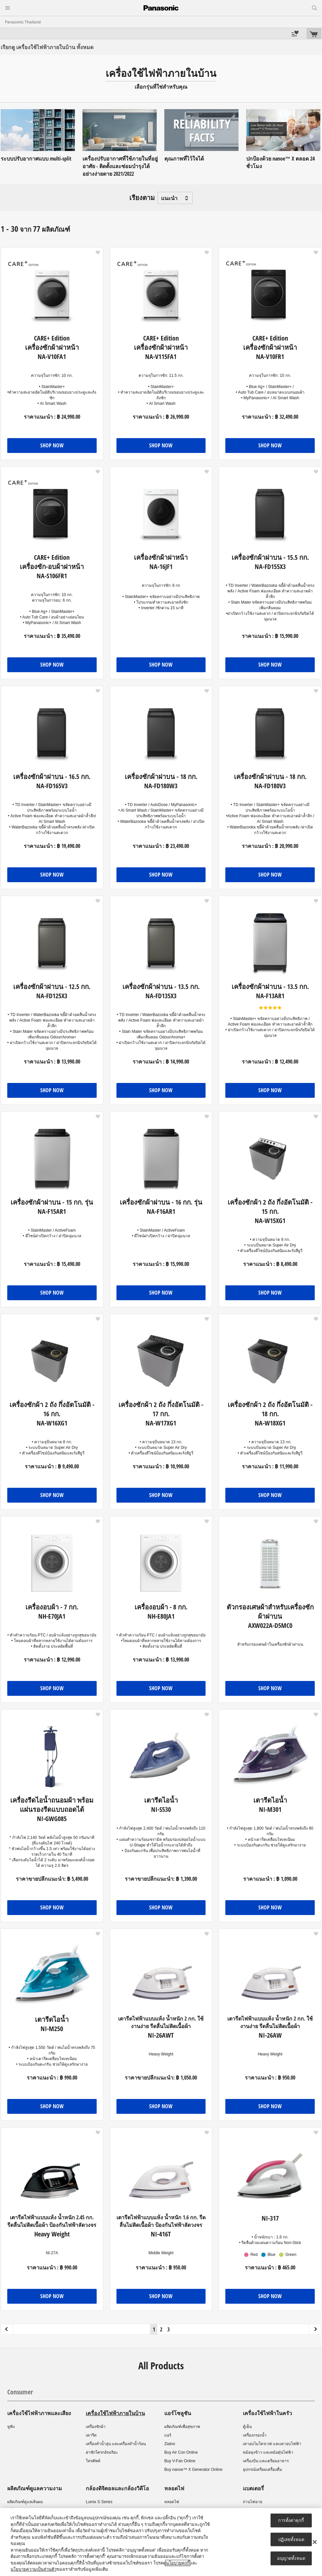 This screenshot has width=322, height=2576. What do you see at coordinates (102, 2452) in the screenshot?
I see `ฝาชักโครกอัจฉริยะ` at bounding box center [102, 2452].